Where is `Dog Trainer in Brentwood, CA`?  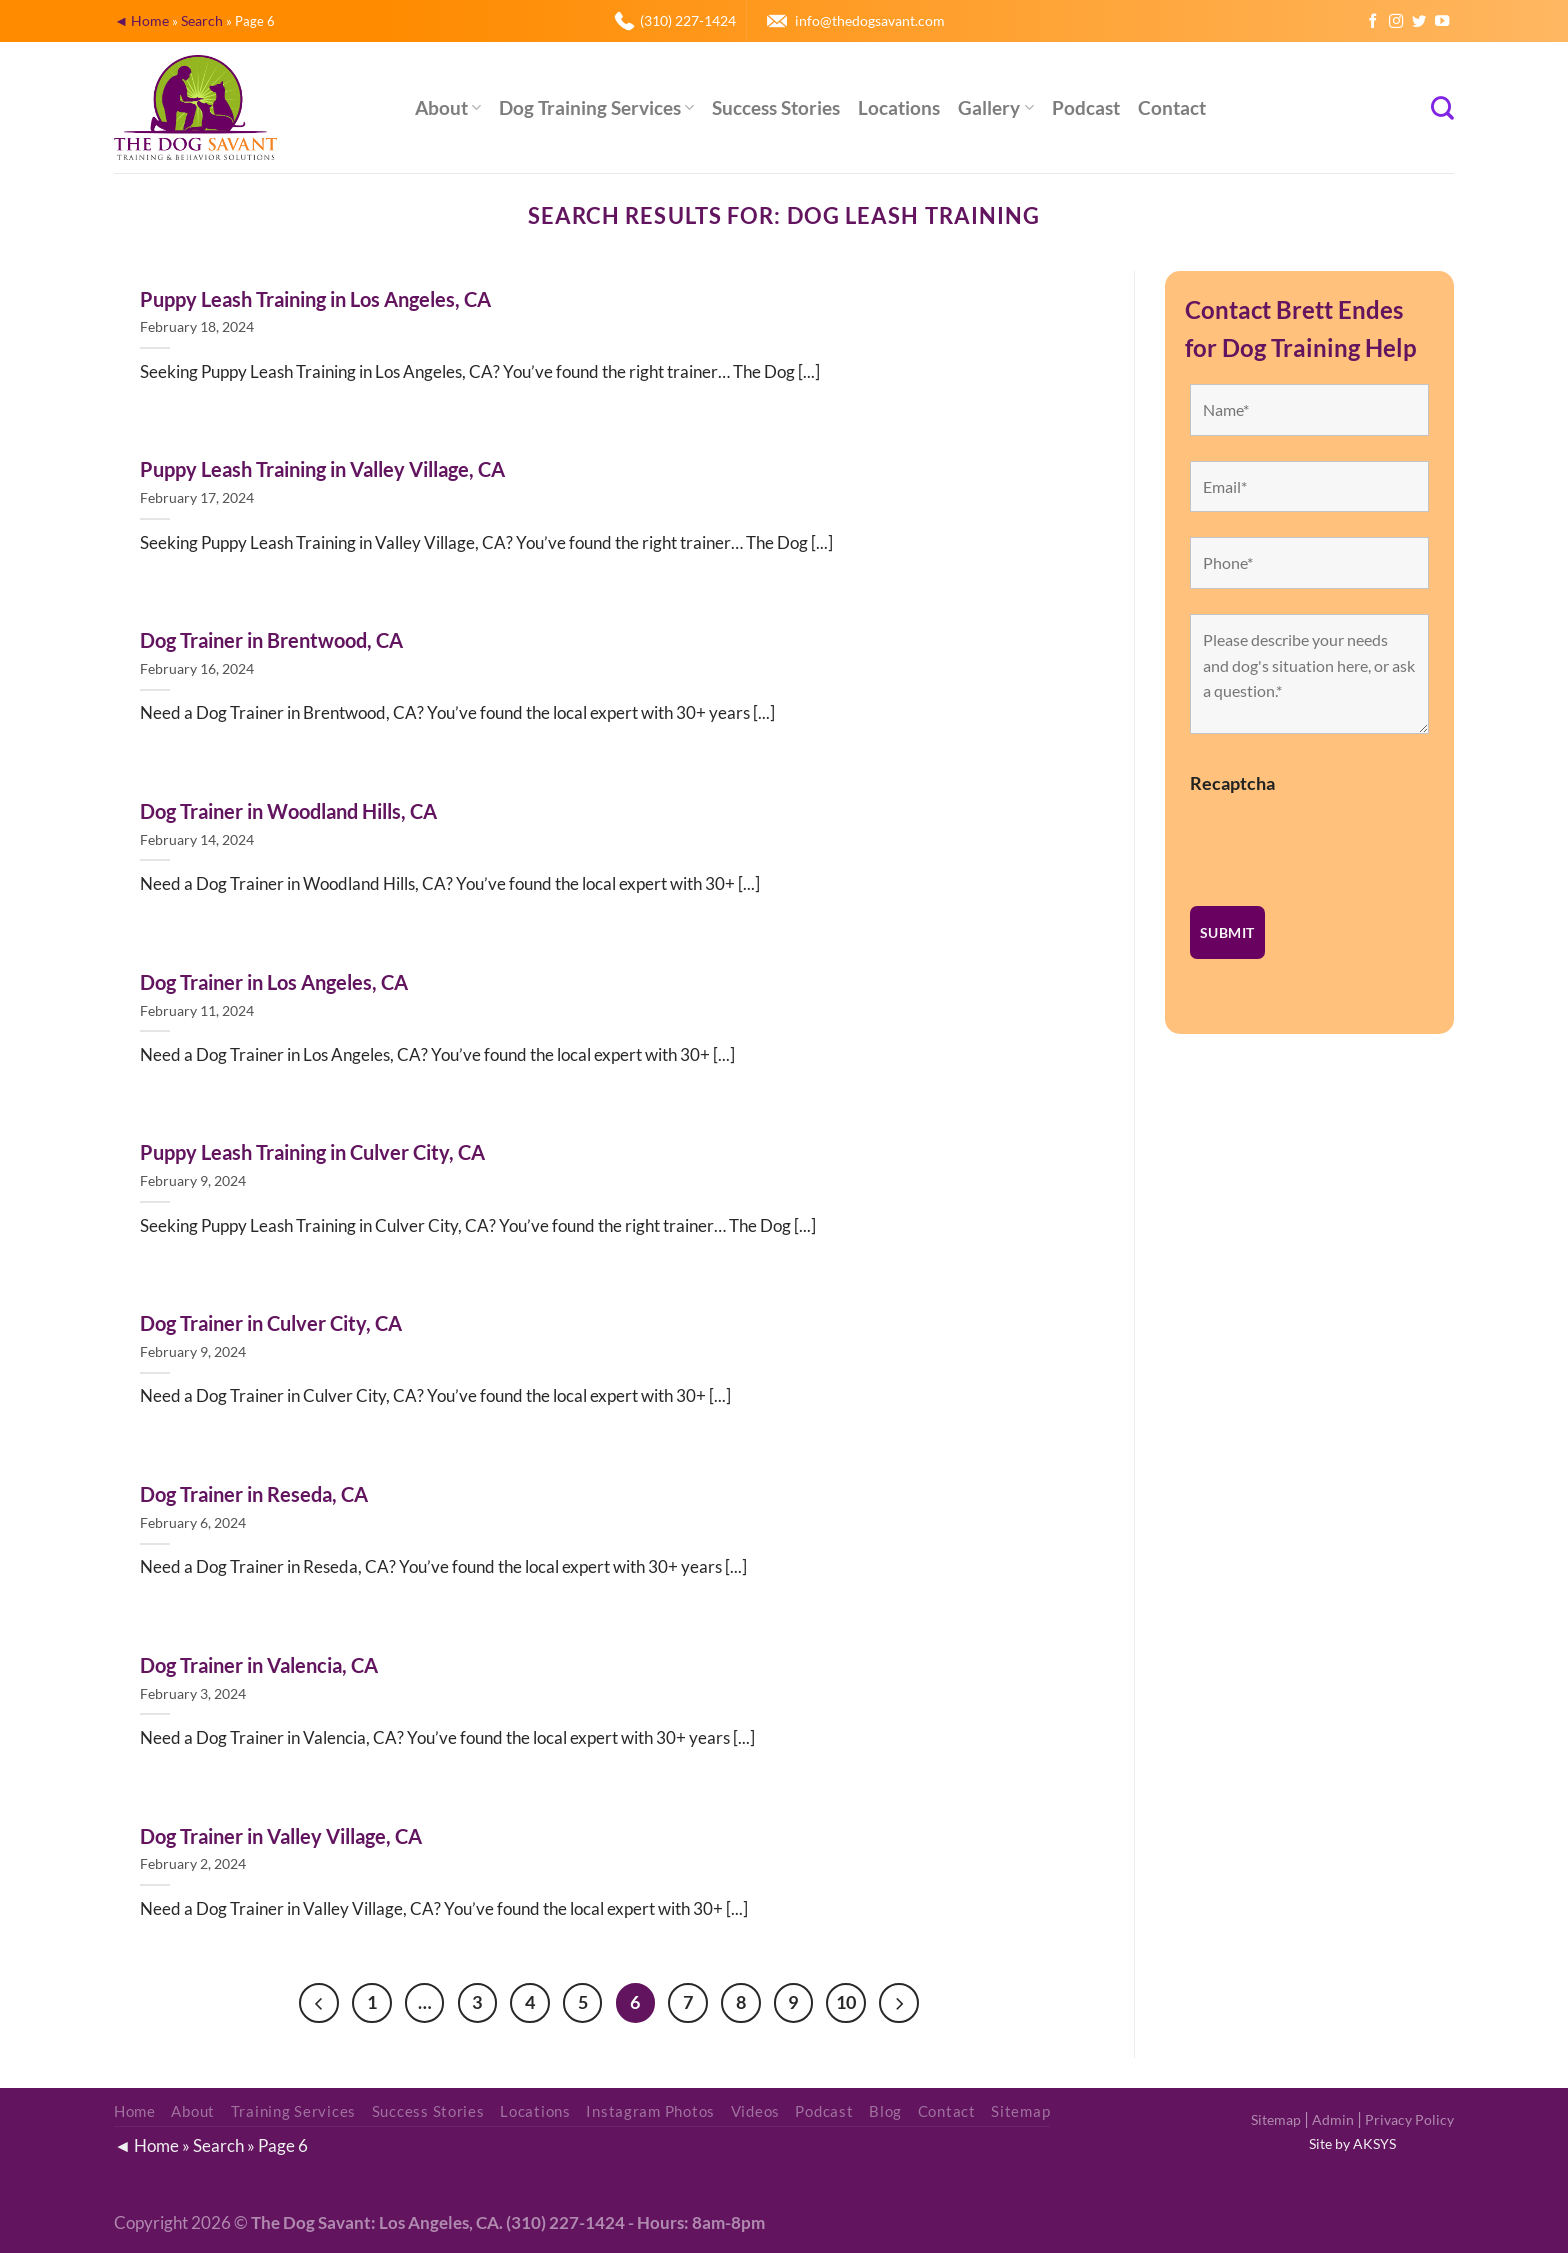 Dog Trainer in Brentwood, CA is located at coordinates (271, 640).